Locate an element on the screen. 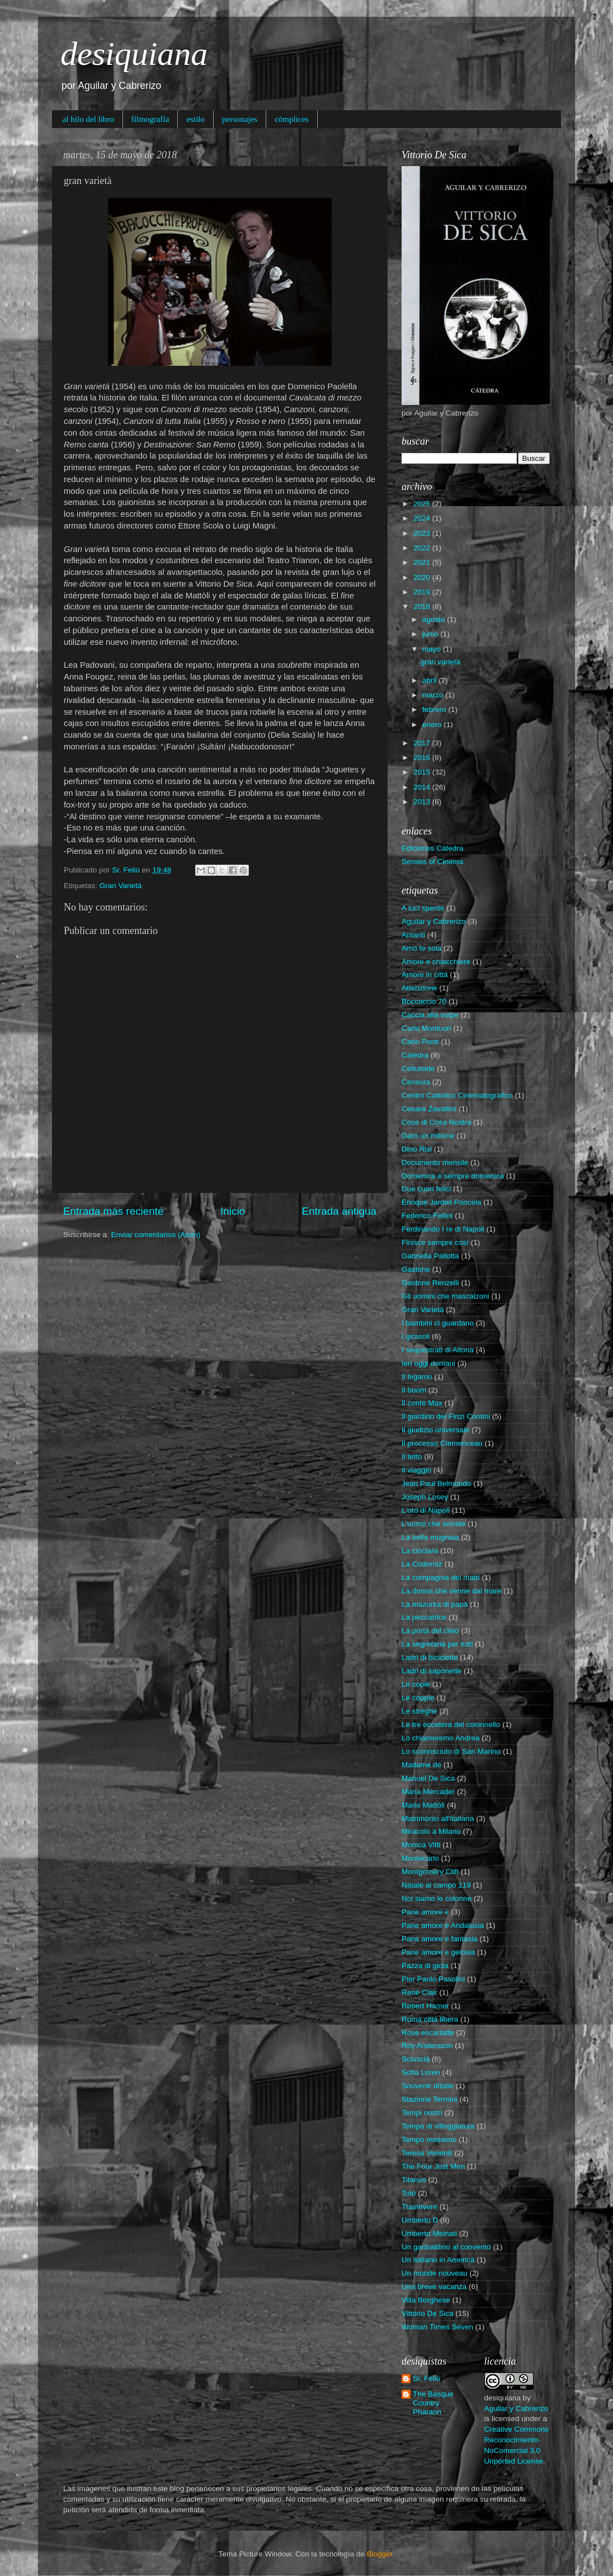  Due cuori felici is located at coordinates (426, 1189).